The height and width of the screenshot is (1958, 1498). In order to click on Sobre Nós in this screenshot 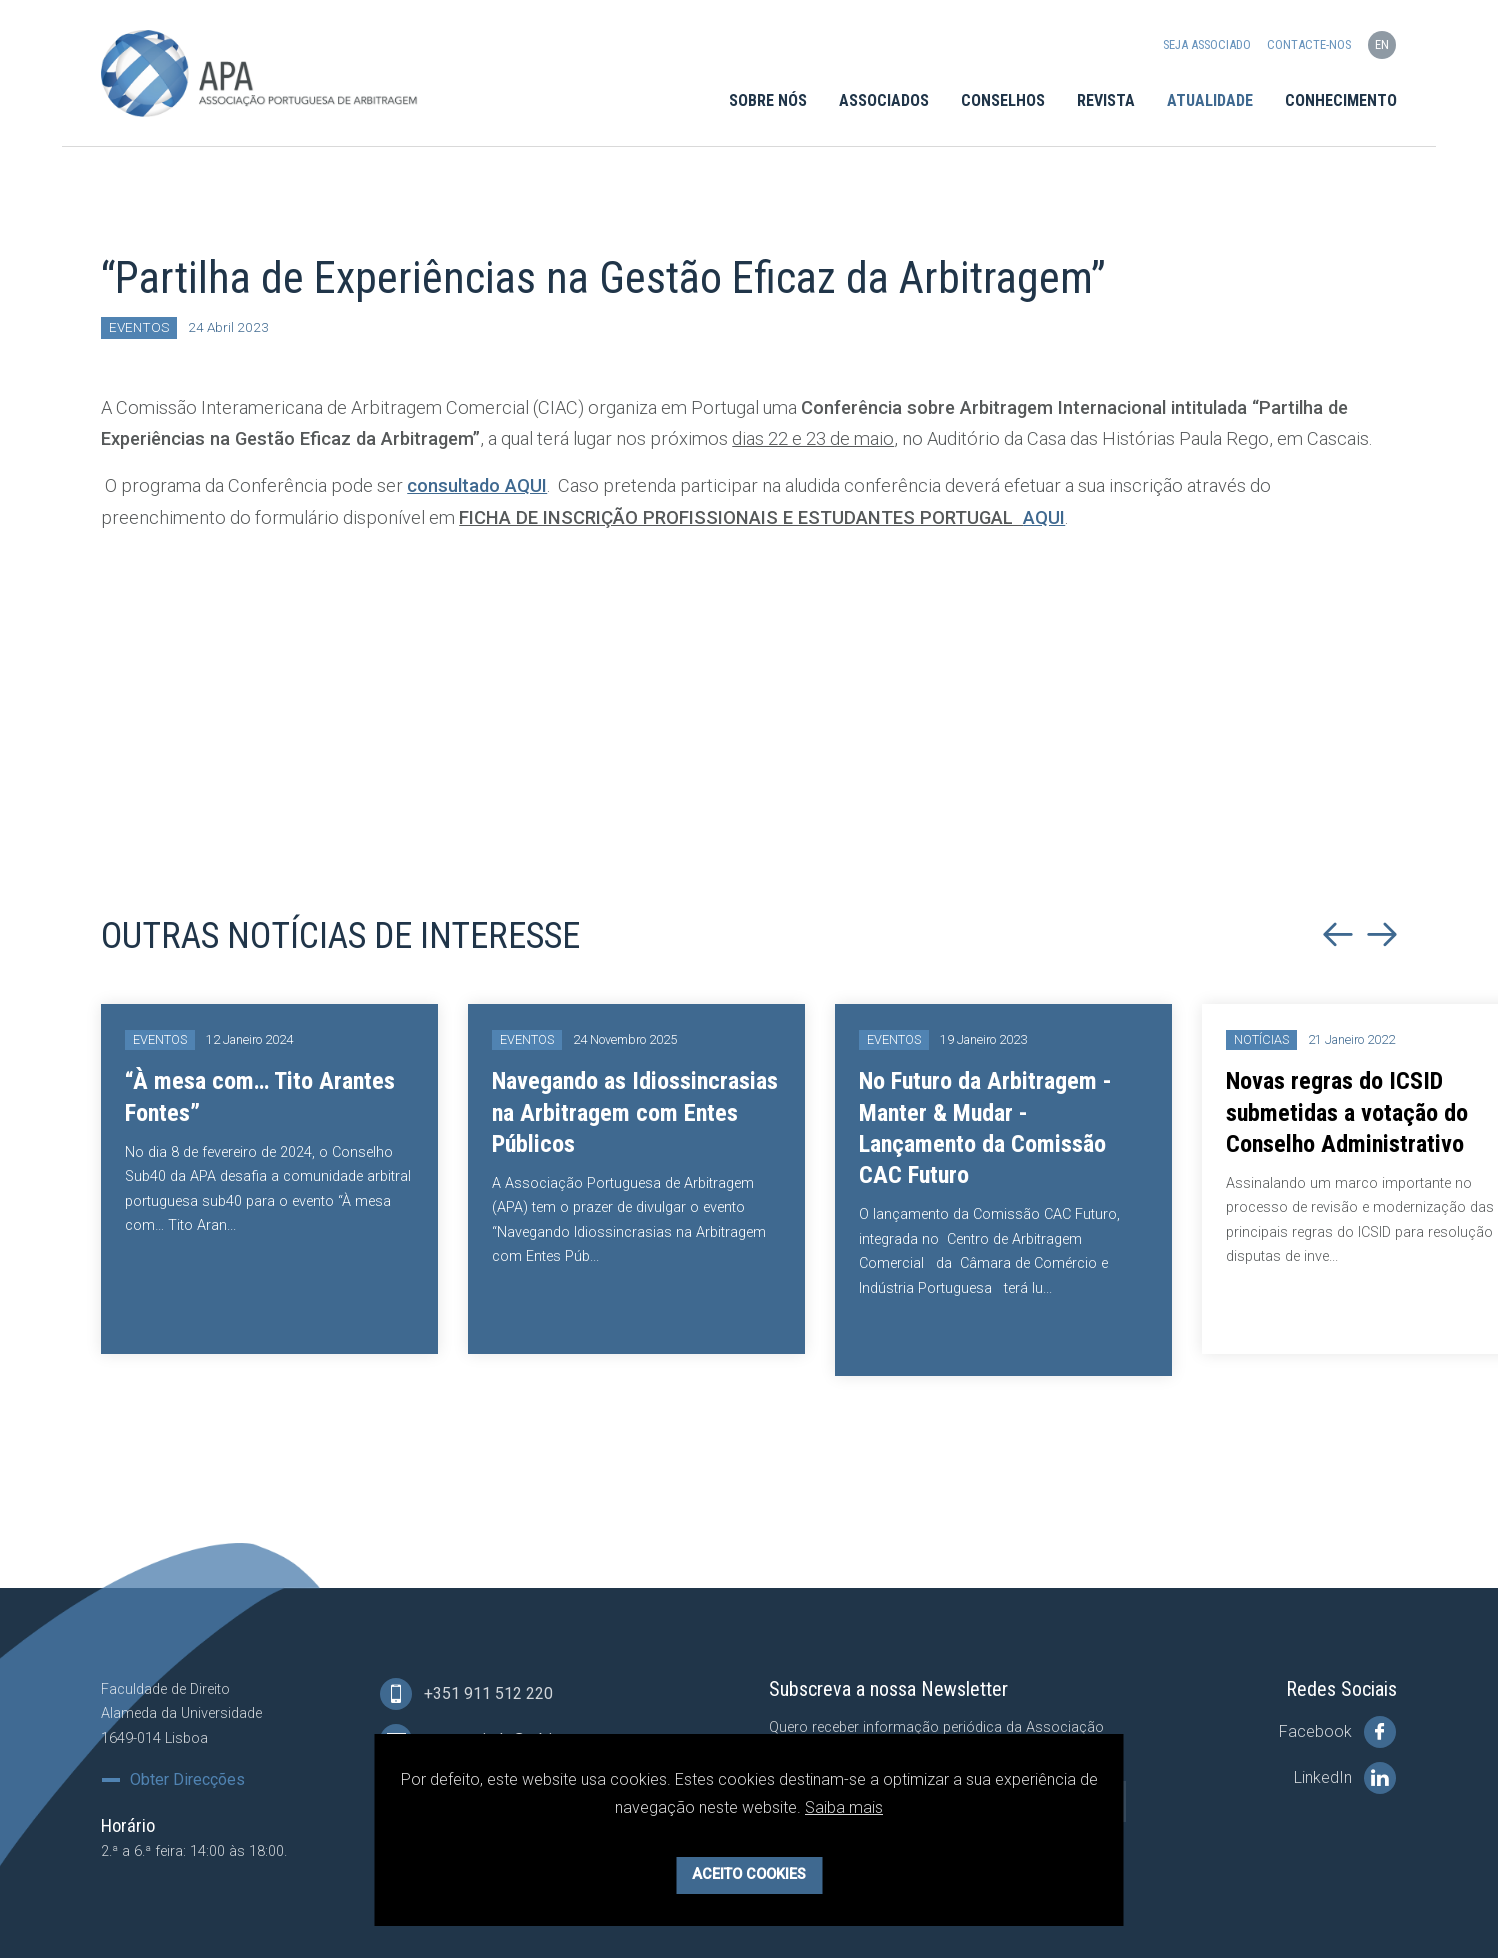, I will do `click(768, 101)`.